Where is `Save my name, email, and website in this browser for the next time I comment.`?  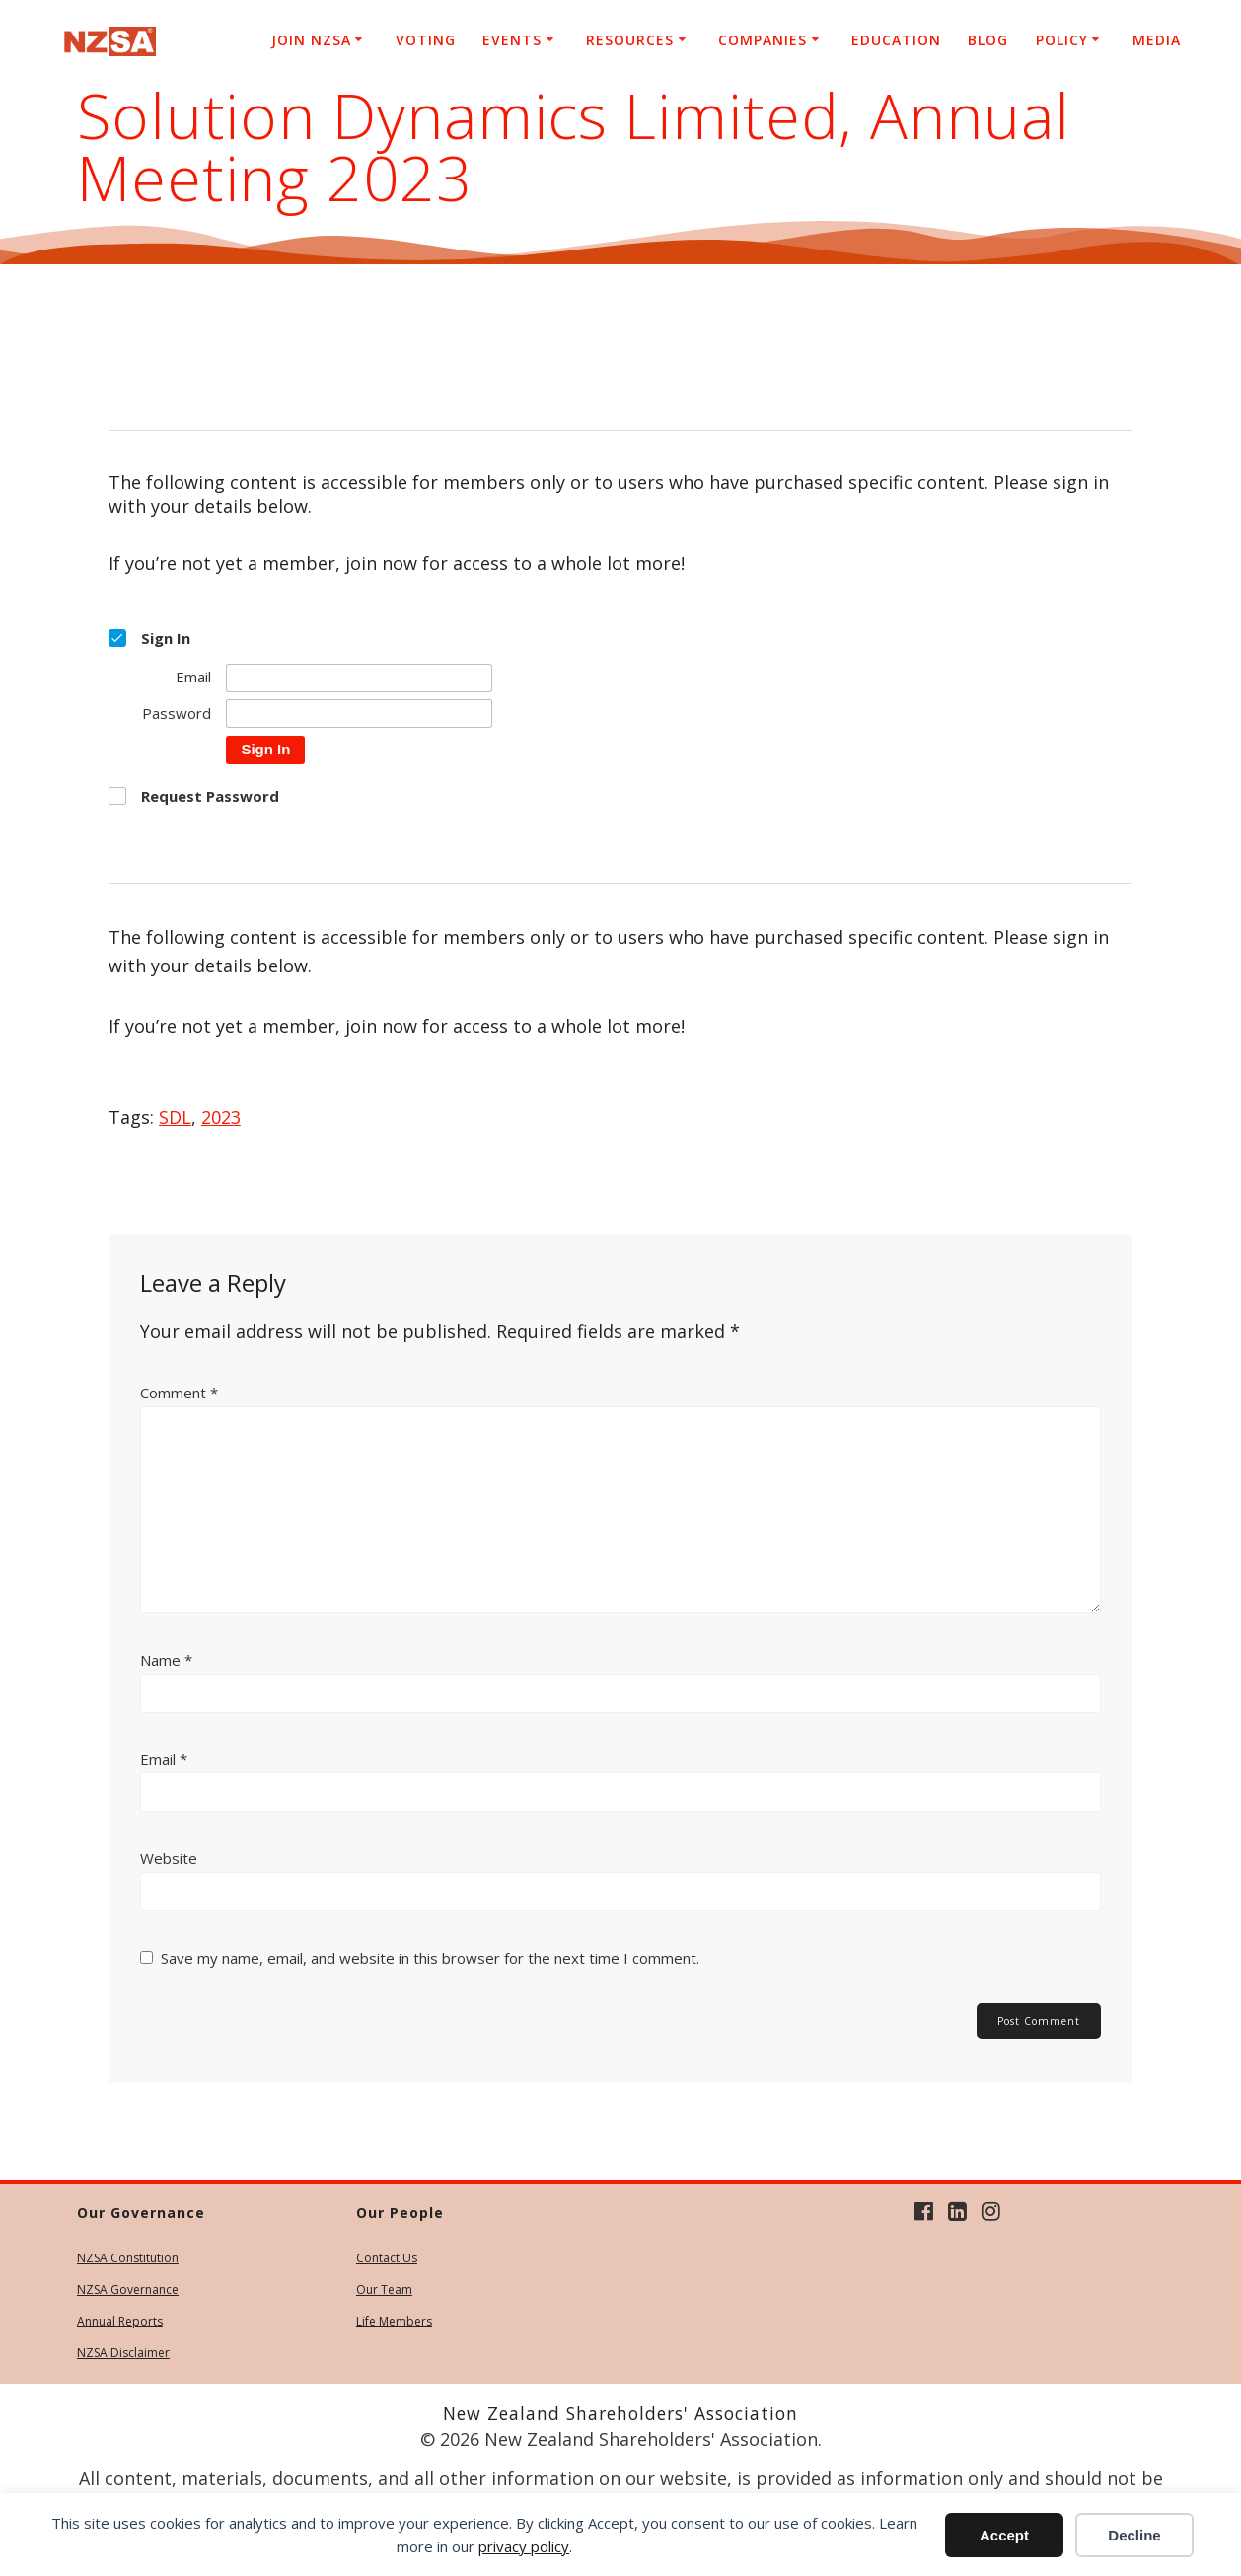 Save my name, email, and website in this browser for the next time I comment. is located at coordinates (430, 1958).